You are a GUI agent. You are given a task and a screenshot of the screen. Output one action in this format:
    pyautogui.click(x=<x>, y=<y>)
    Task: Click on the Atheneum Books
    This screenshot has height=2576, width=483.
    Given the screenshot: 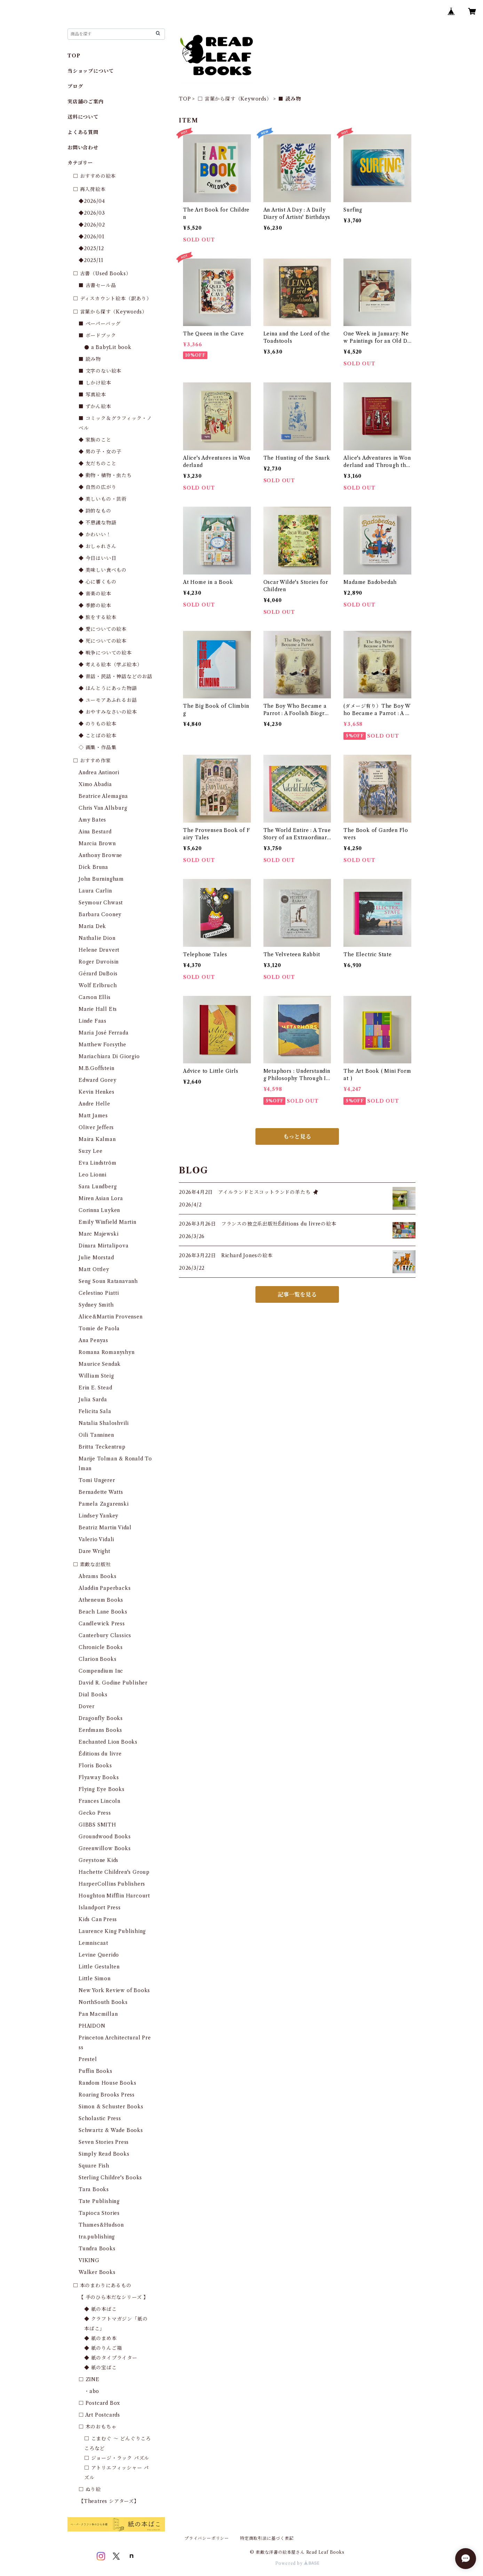 What is the action you would take?
    pyautogui.click(x=101, y=1600)
    